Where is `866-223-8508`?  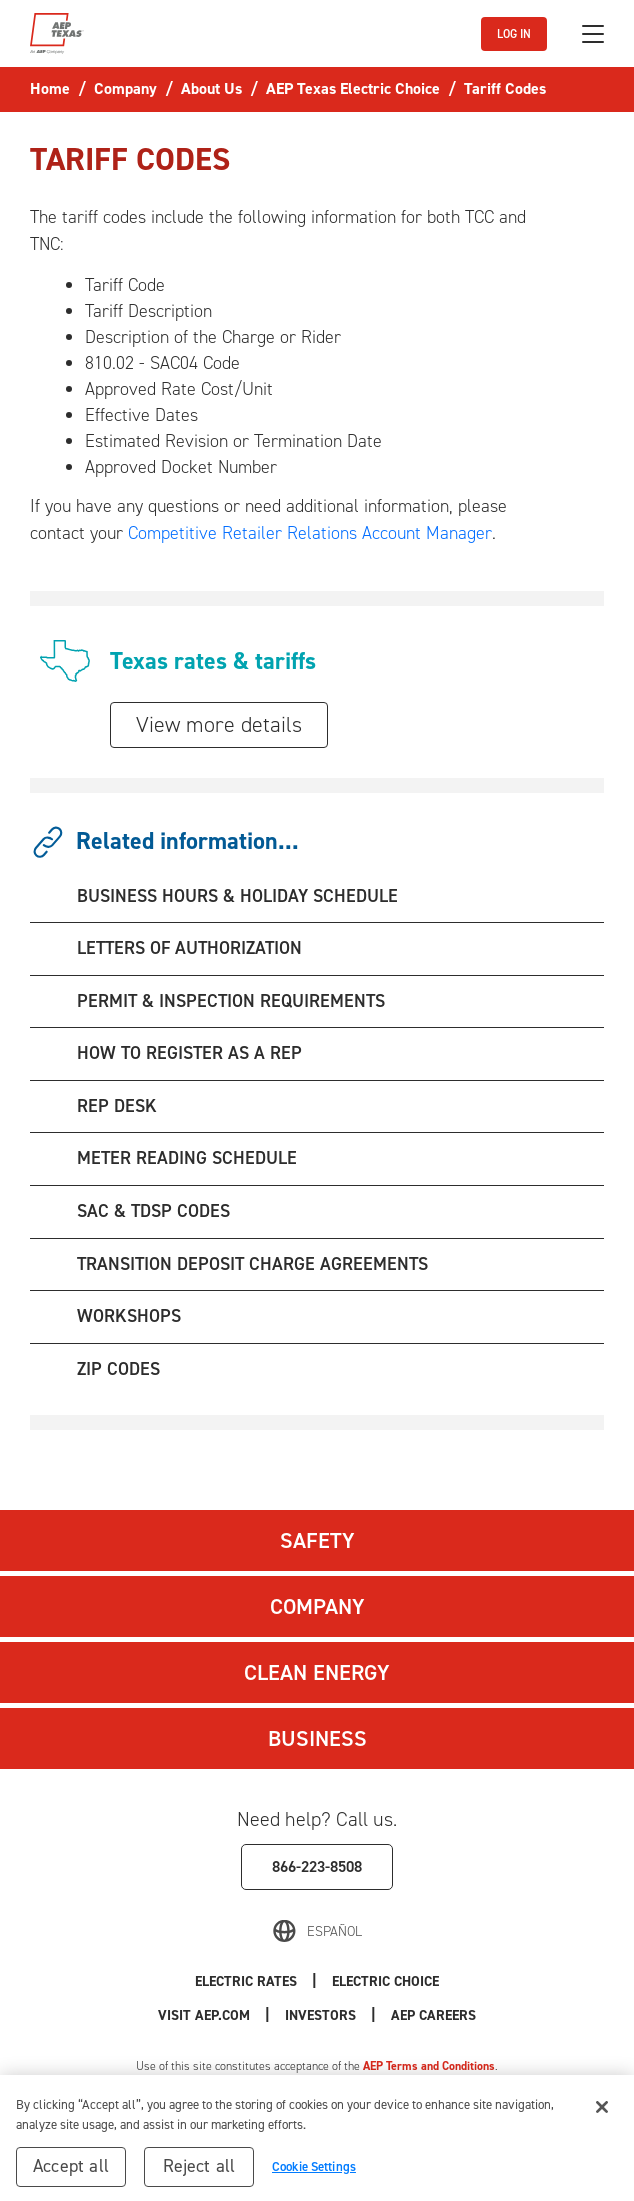
866-223-8508 is located at coordinates (317, 1866).